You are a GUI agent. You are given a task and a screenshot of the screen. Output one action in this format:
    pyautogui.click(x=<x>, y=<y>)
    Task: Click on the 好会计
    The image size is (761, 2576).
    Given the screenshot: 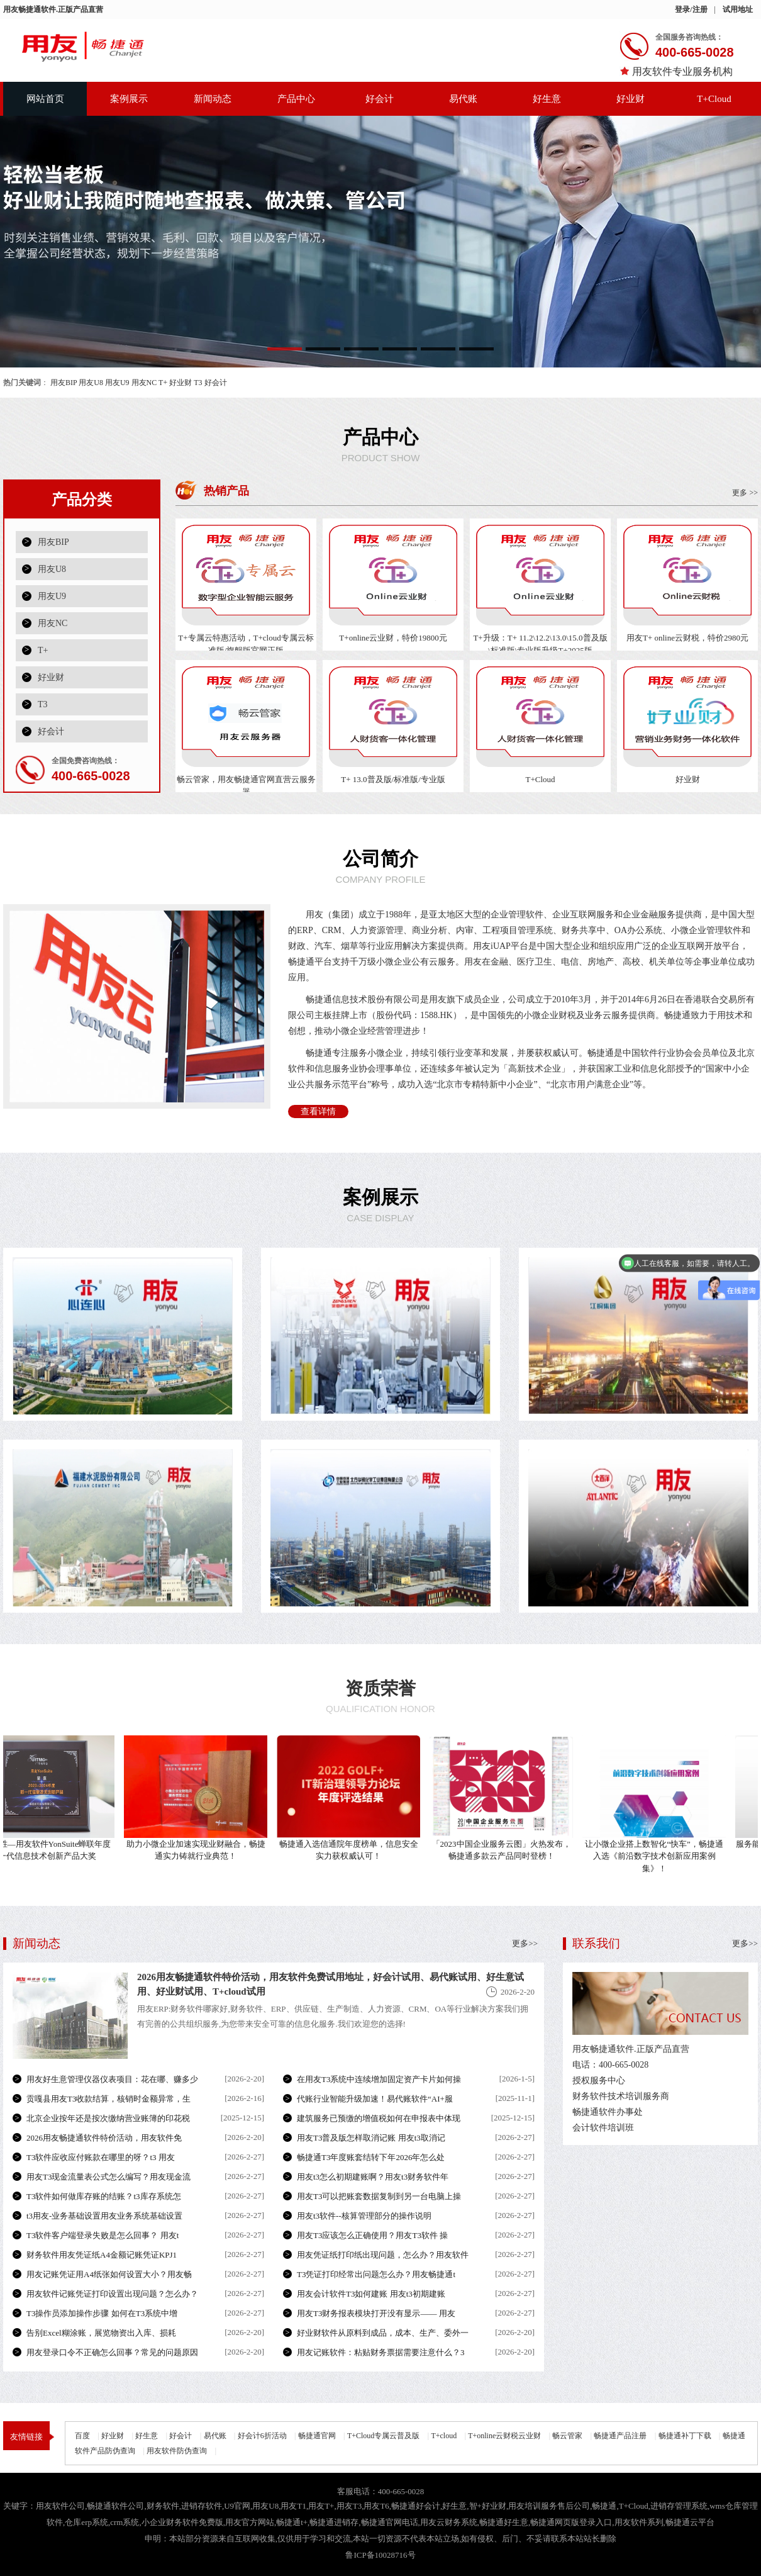 What is the action you would take?
    pyautogui.click(x=379, y=99)
    